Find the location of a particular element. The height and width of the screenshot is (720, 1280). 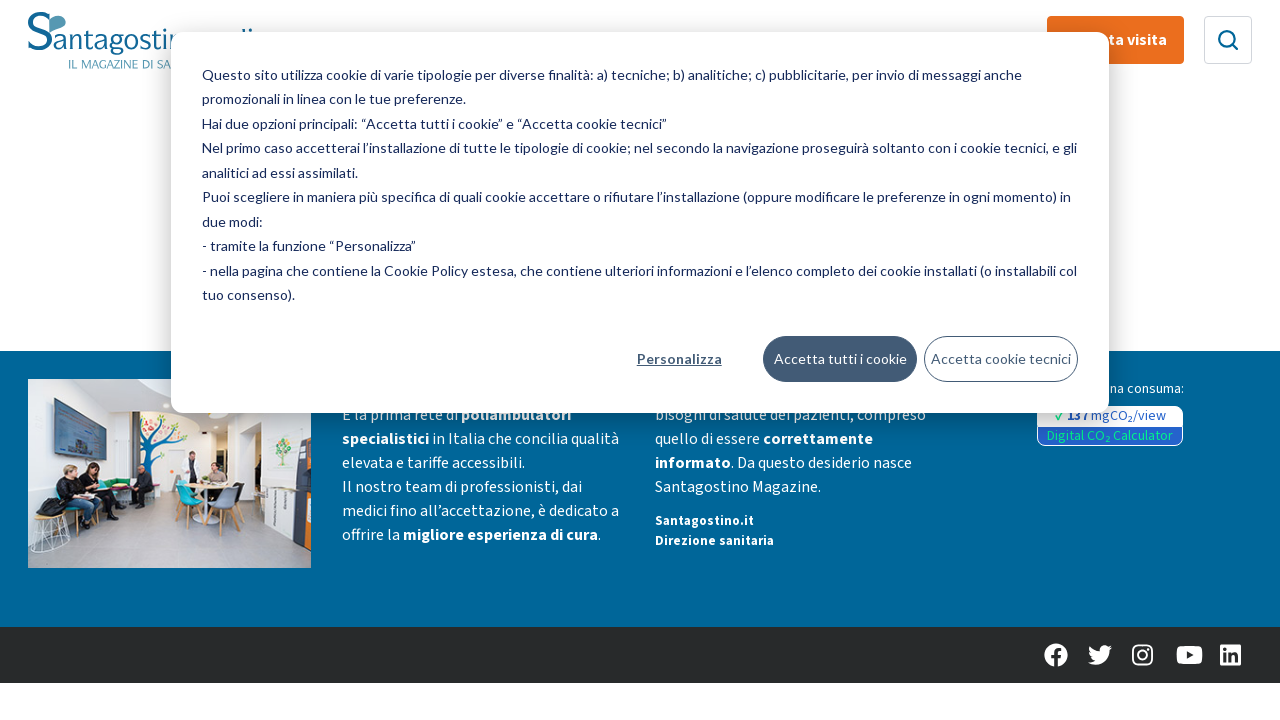

Personalizza is located at coordinates (679, 358).